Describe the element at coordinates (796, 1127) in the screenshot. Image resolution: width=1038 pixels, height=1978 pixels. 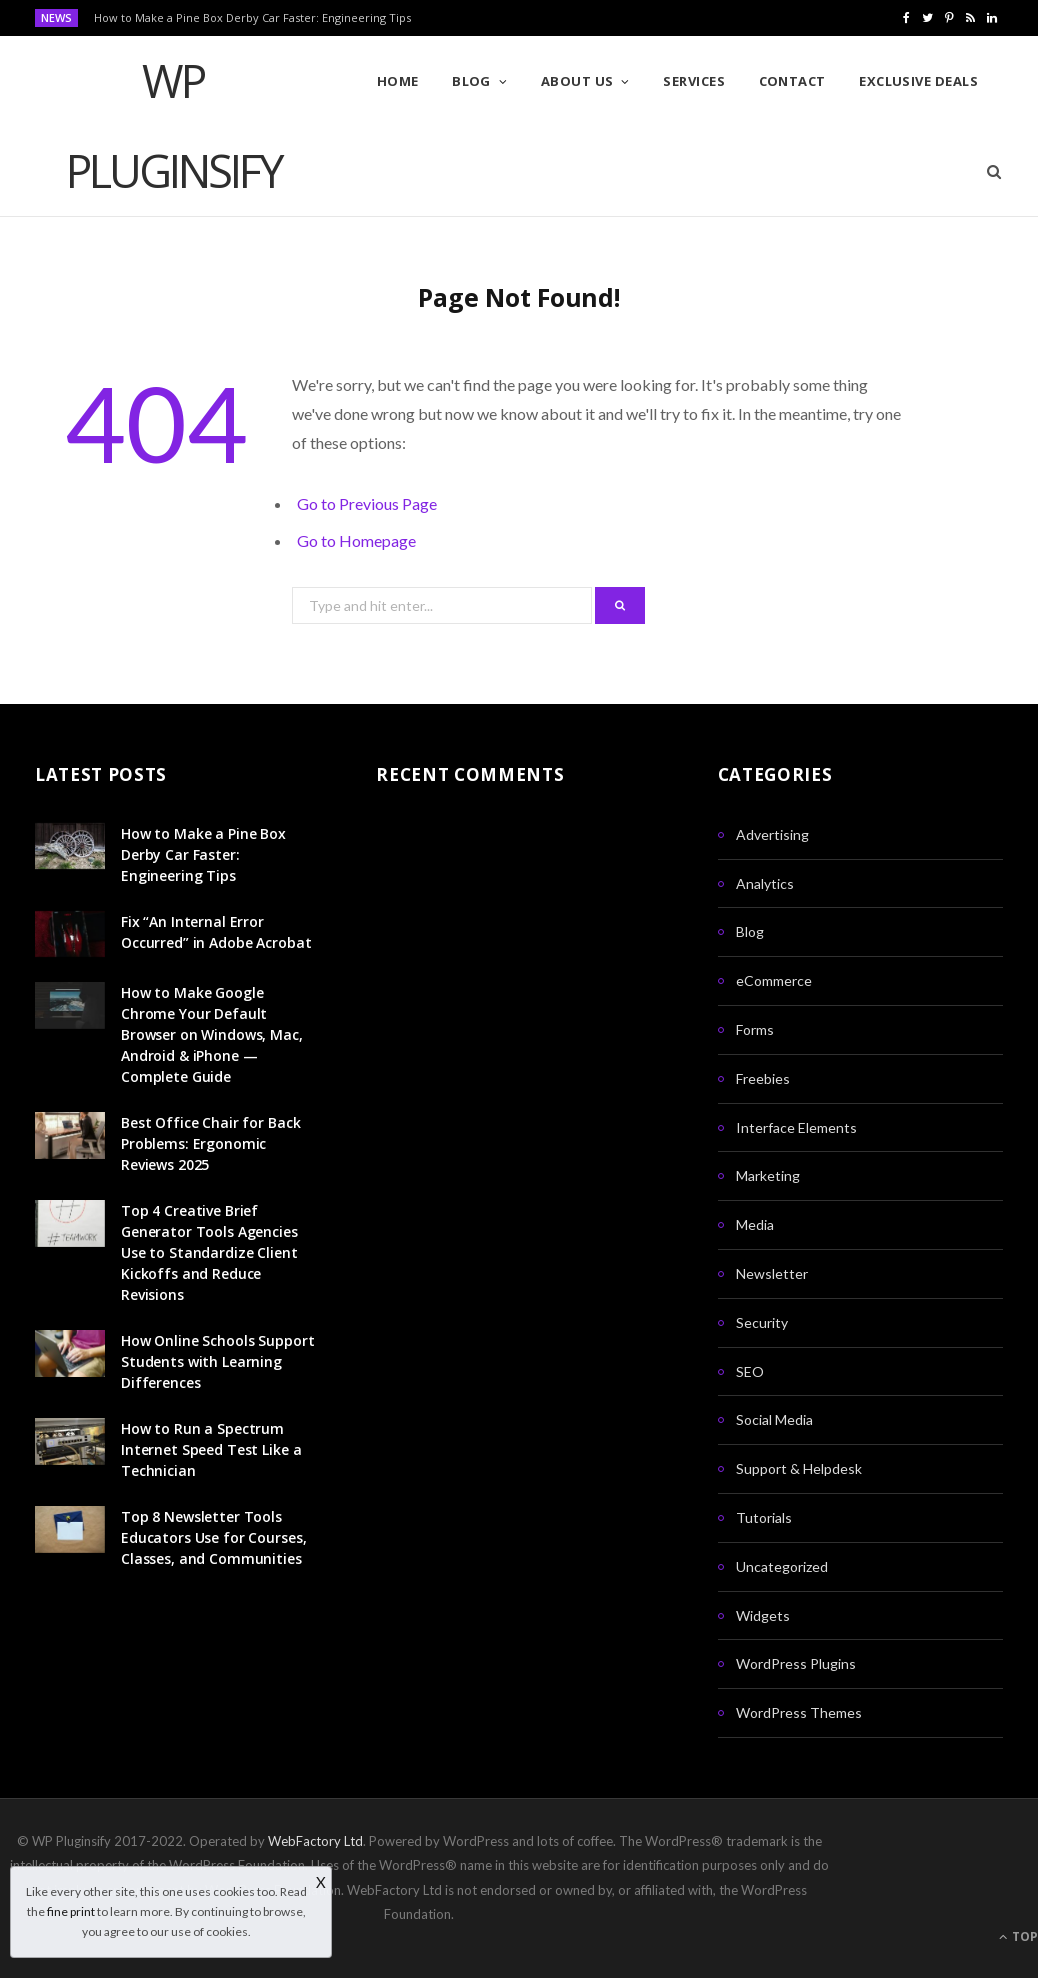
I see `Interface Elements` at that location.